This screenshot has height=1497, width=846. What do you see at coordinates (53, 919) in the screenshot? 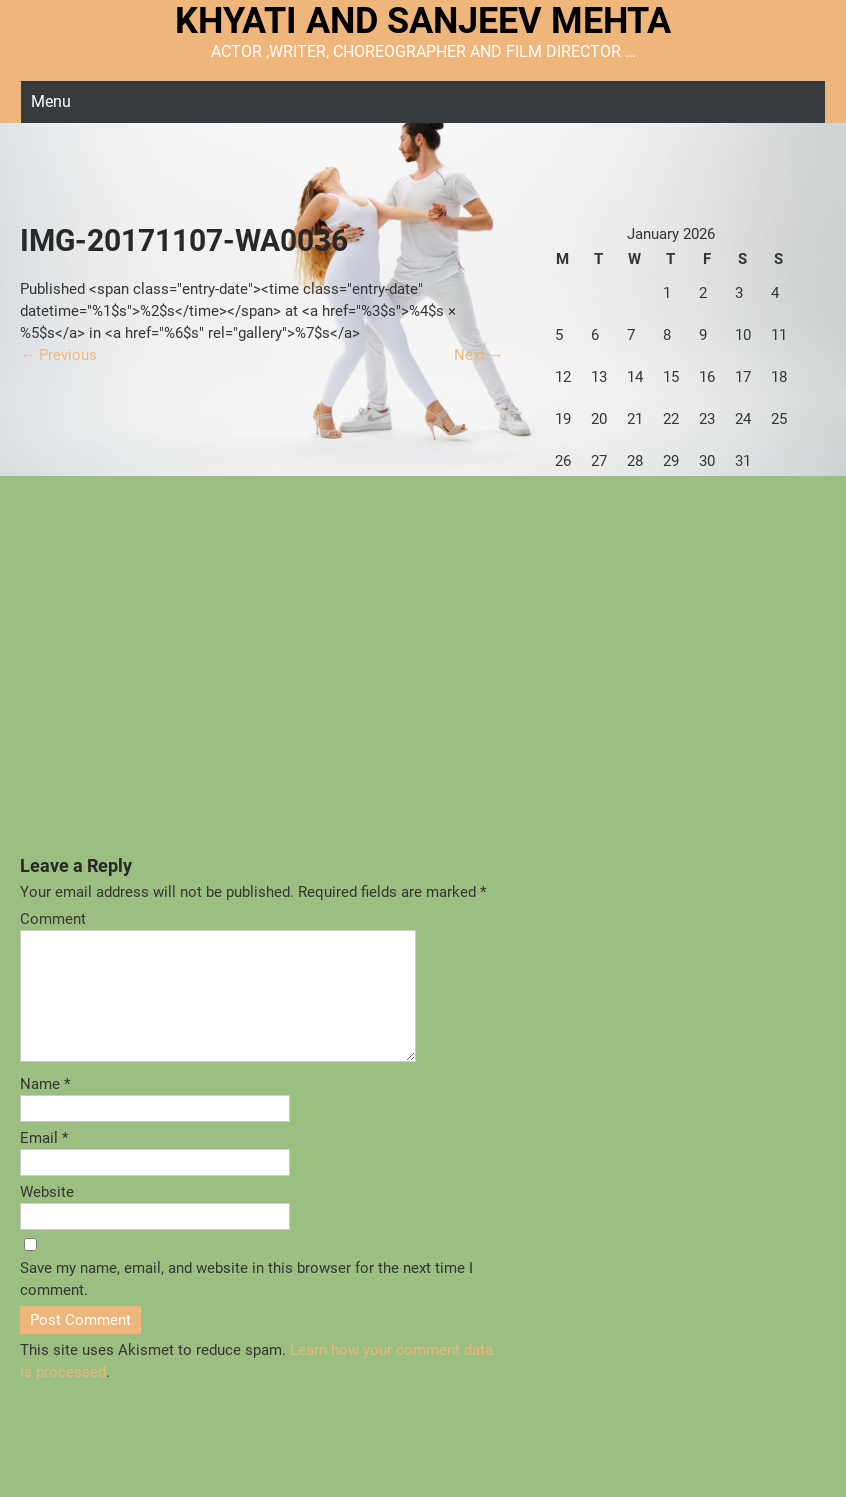
I see `Comment` at bounding box center [53, 919].